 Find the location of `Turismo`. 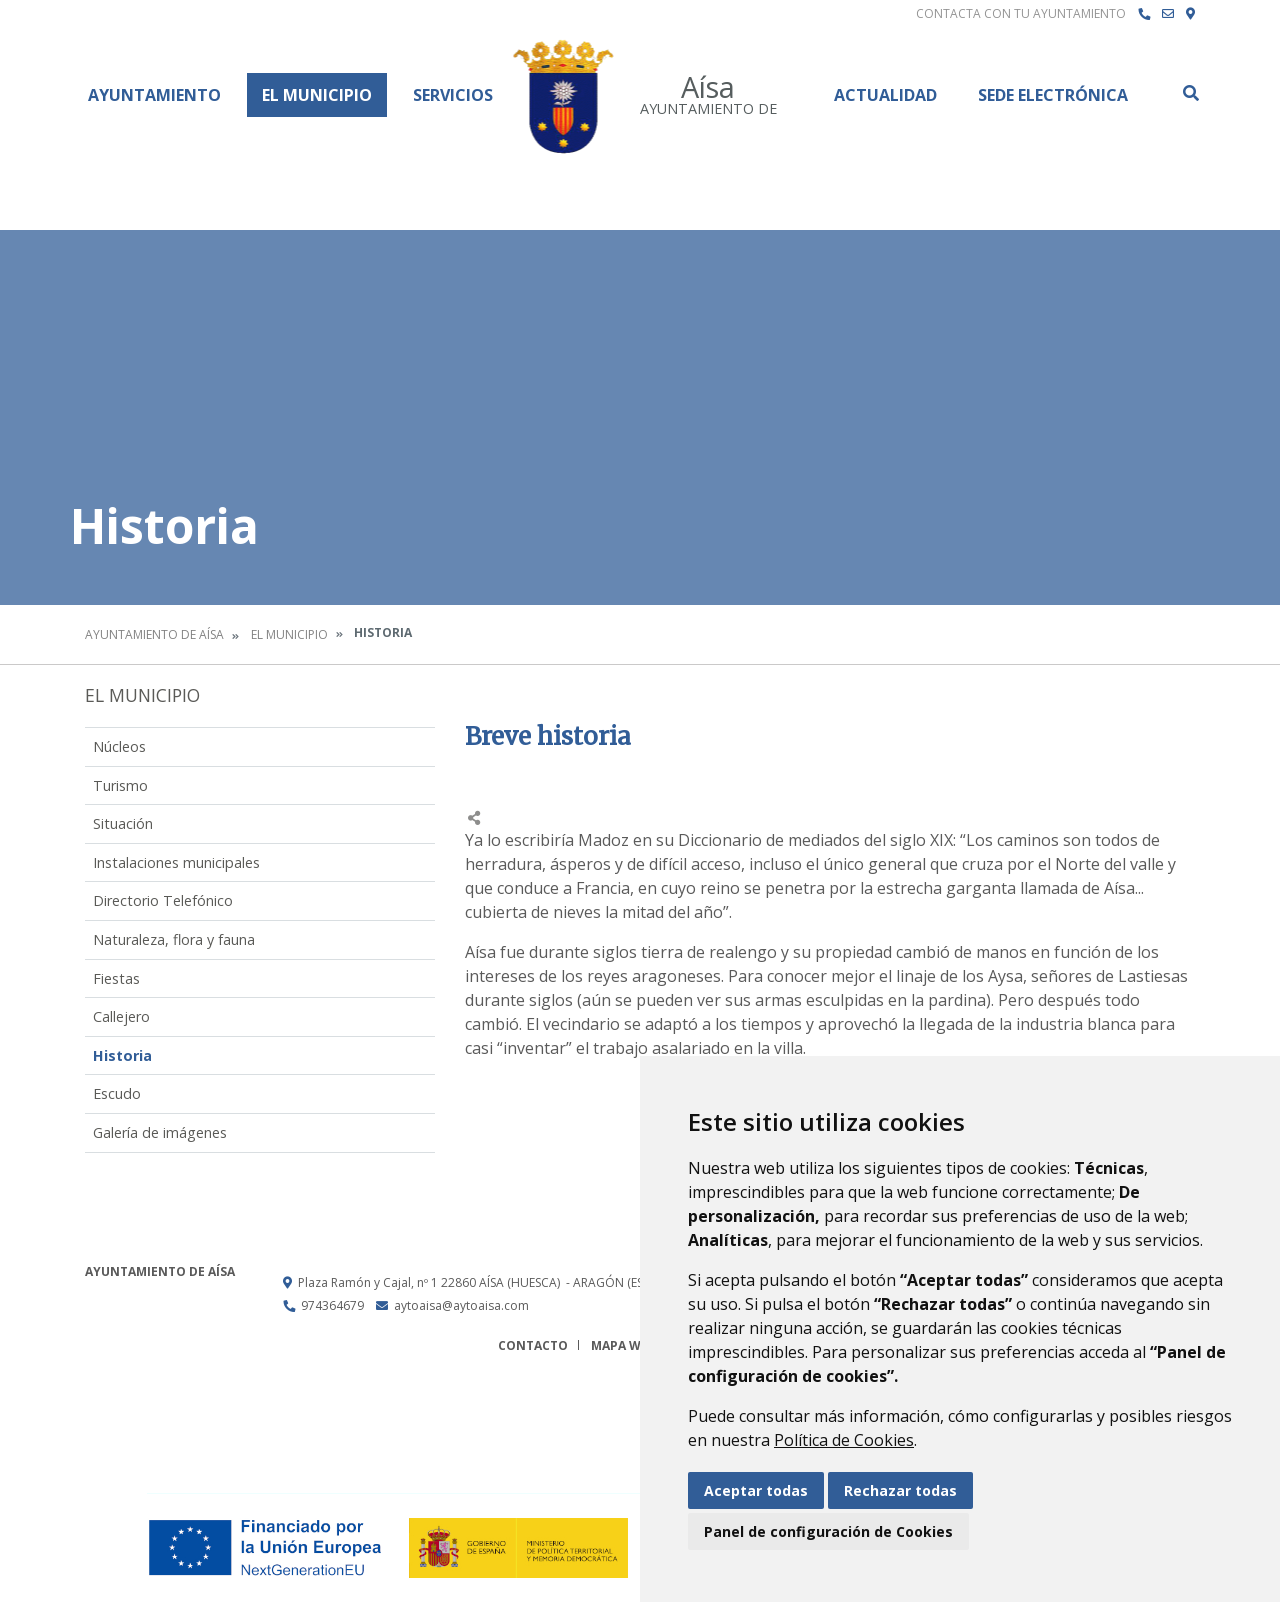

Turismo is located at coordinates (120, 785).